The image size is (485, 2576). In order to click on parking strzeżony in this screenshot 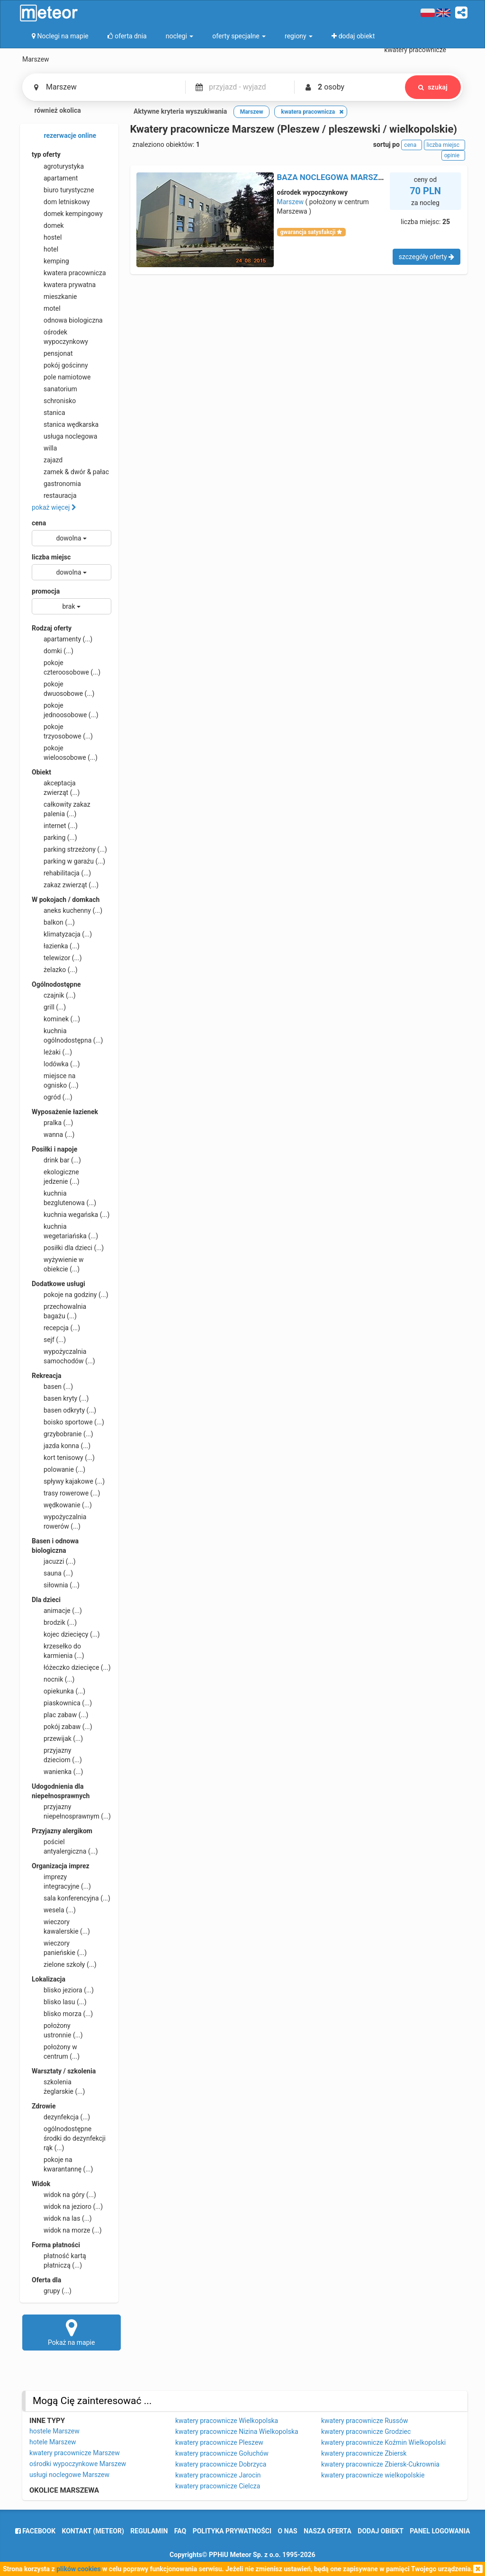, I will do `click(69, 849)`.